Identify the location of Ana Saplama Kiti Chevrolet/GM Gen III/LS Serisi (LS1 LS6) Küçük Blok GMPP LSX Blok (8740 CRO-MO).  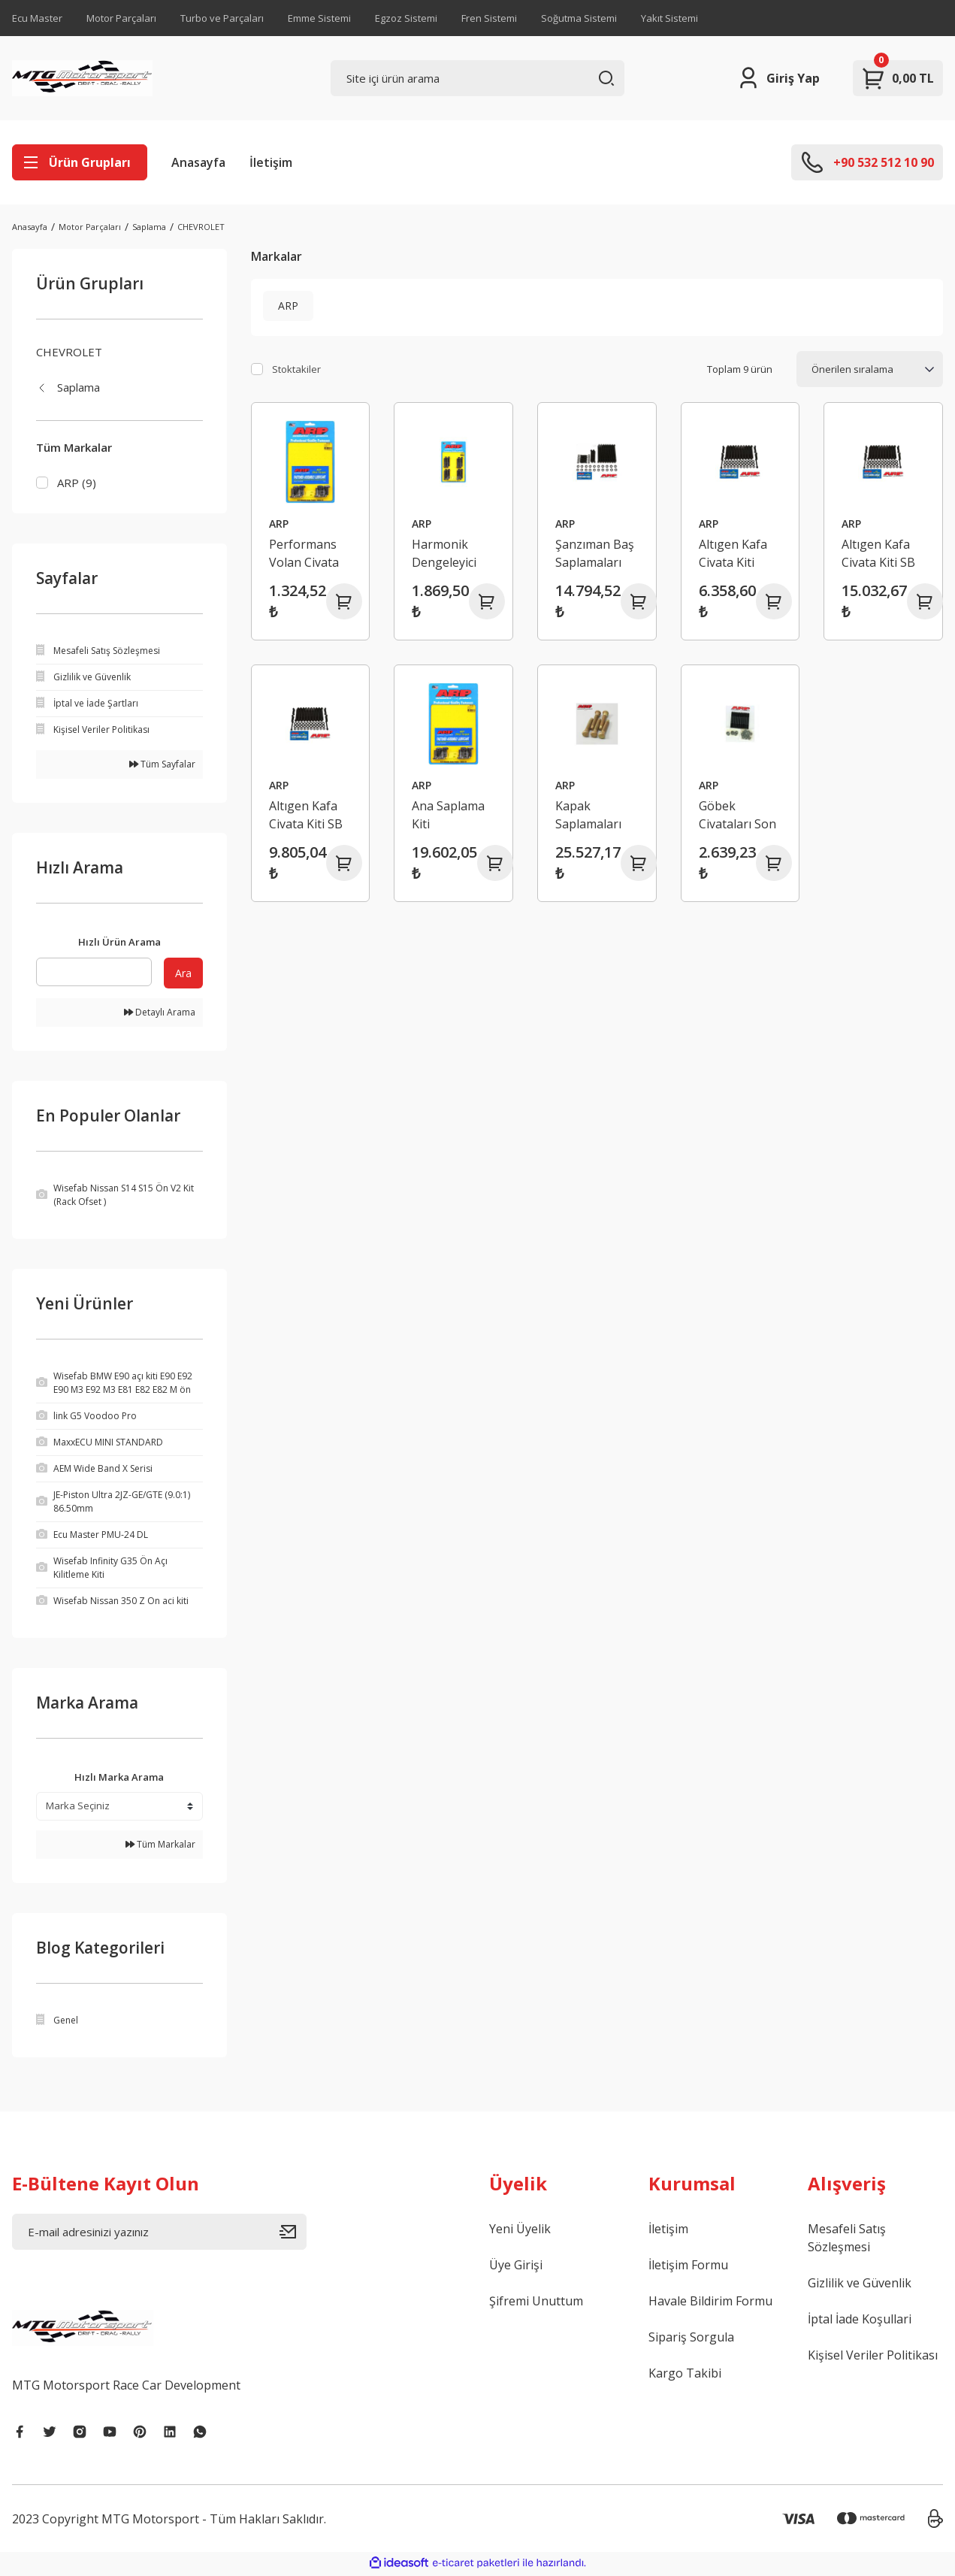
(453, 815).